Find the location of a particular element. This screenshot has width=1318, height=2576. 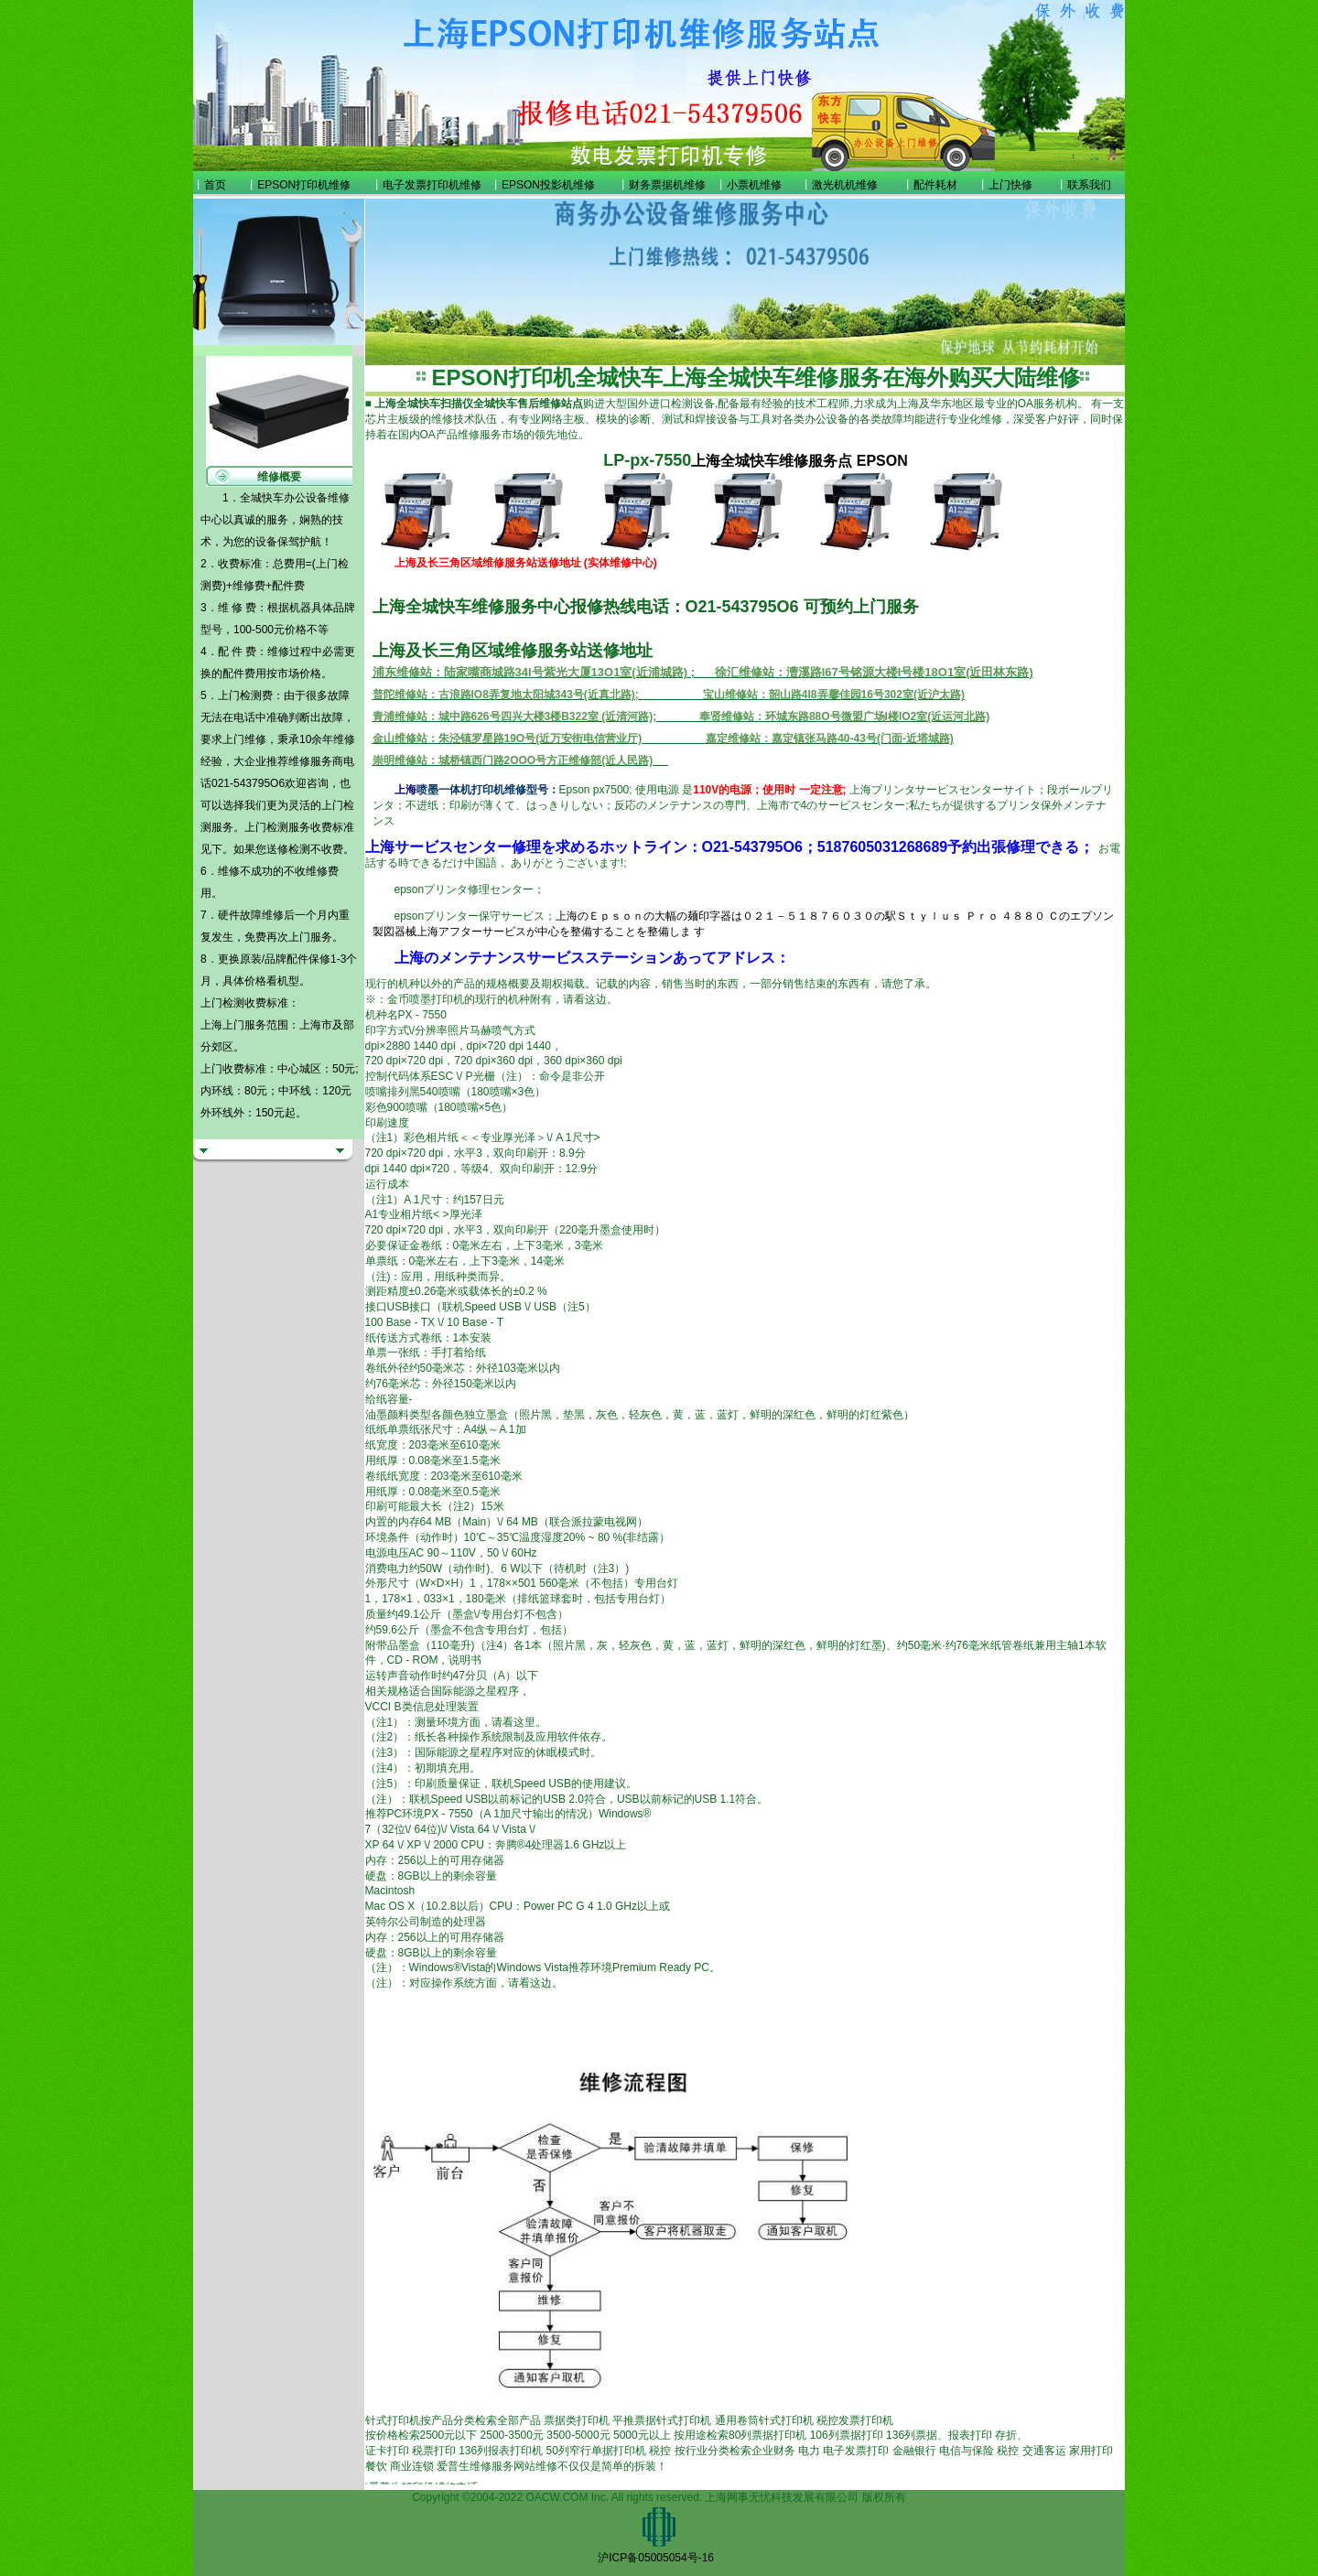

沪ICP备05005054号-16 is located at coordinates (656, 2557).